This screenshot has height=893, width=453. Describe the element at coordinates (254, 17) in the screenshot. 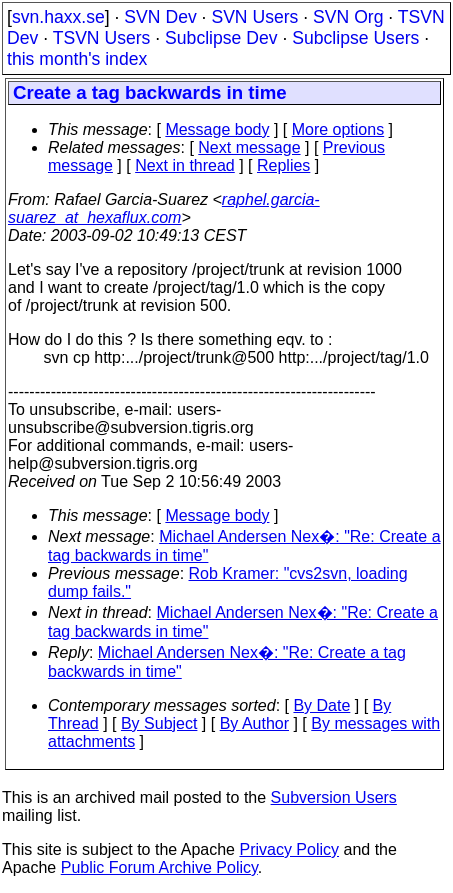

I see `SVN Users` at that location.